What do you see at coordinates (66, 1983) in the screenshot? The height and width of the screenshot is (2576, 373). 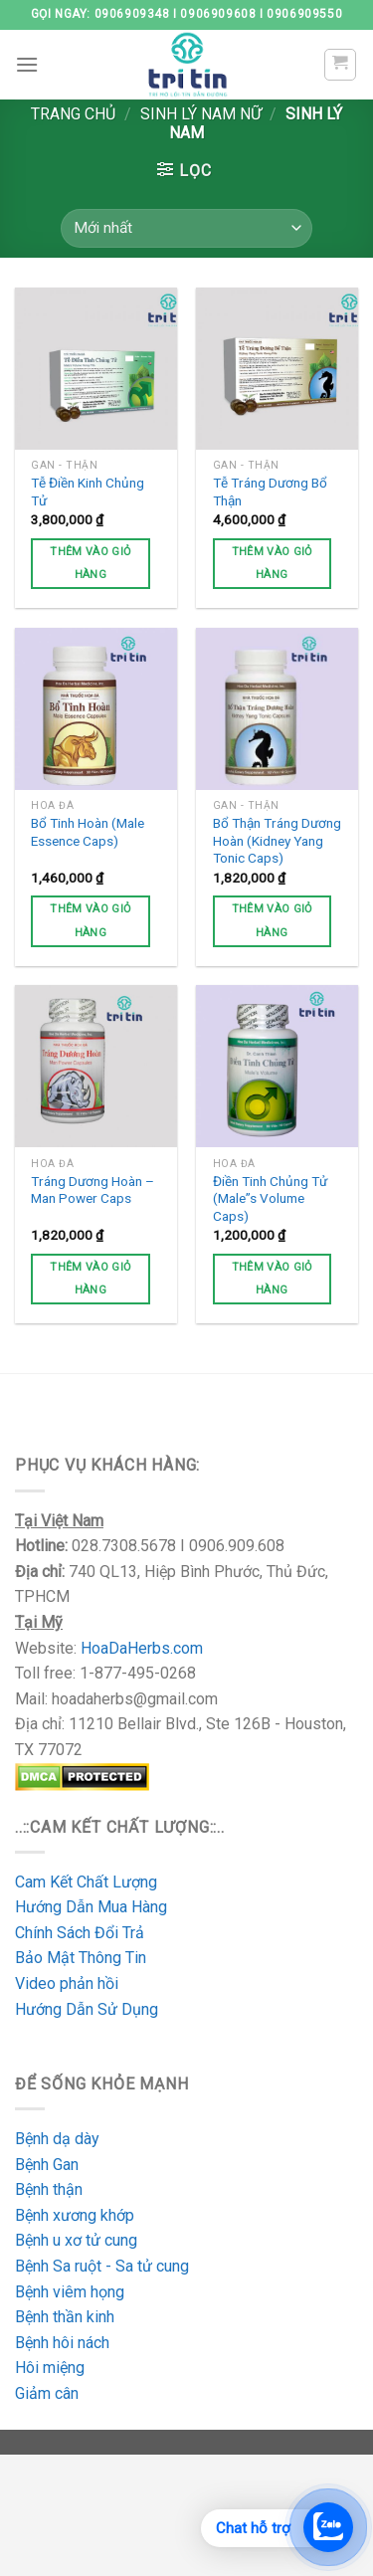 I see `Video phản hồi` at bounding box center [66, 1983].